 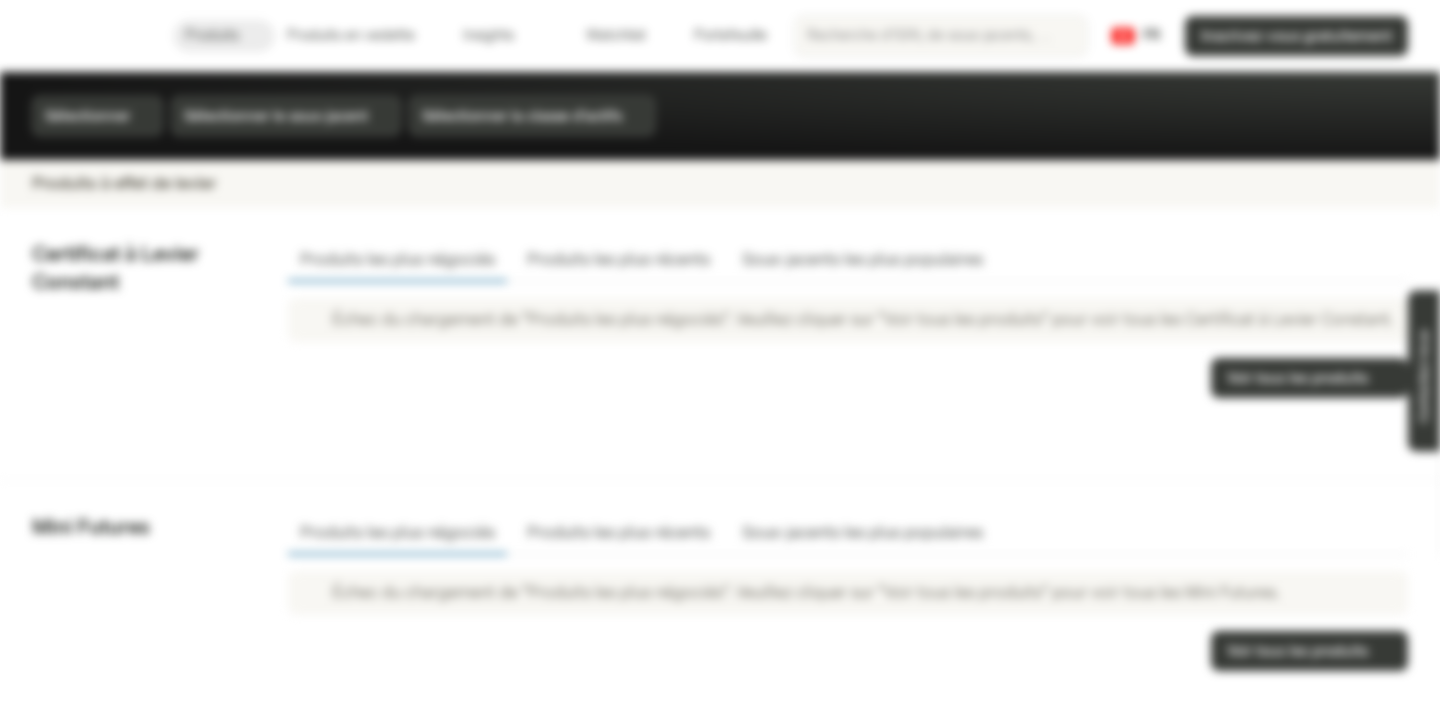 I want to click on [Pays: CH, Langue: FR], so click(x=1136, y=36).